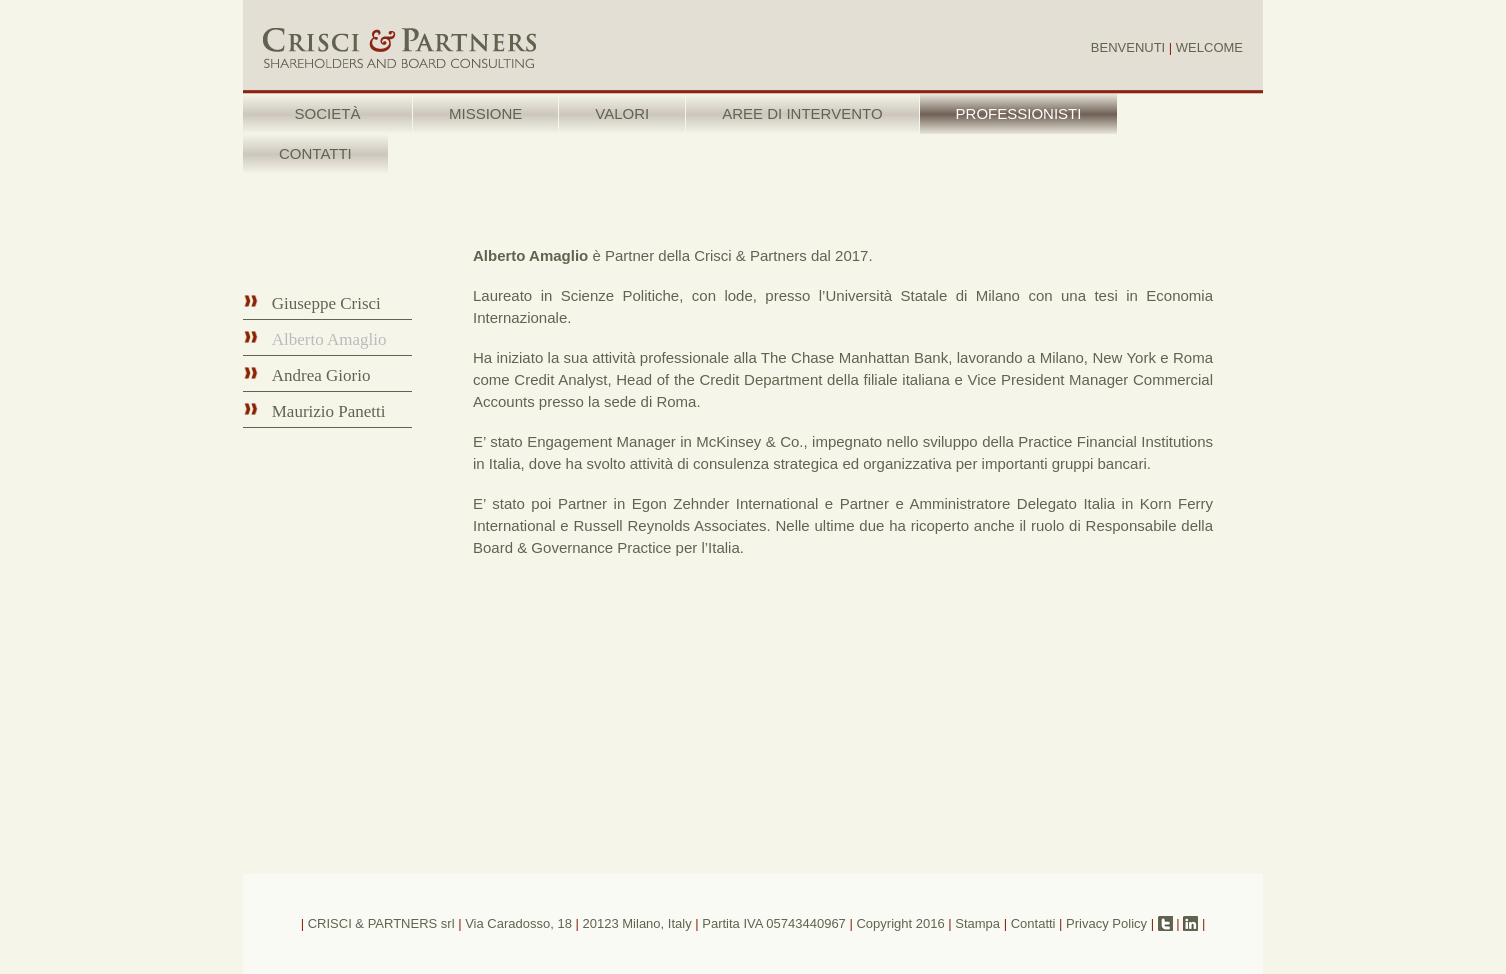 Image resolution: width=1506 pixels, height=974 pixels. Describe the element at coordinates (1019, 113) in the screenshot. I see `PROFESSIONISTI` at that location.